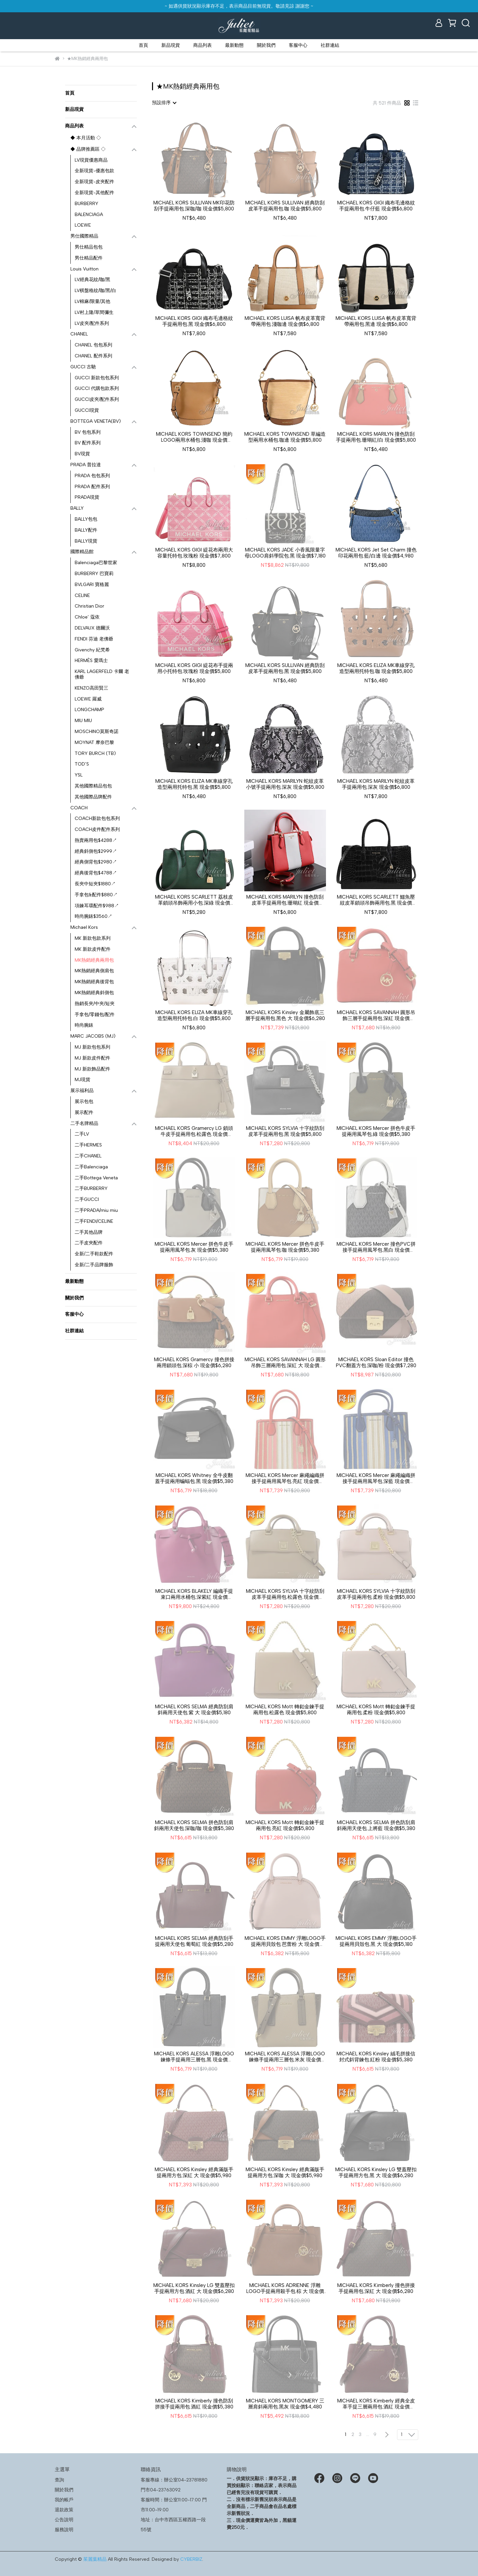 The width and height of the screenshot is (478, 2576). Describe the element at coordinates (92, 323) in the screenshot. I see `LV皮夾/配件系列` at that location.